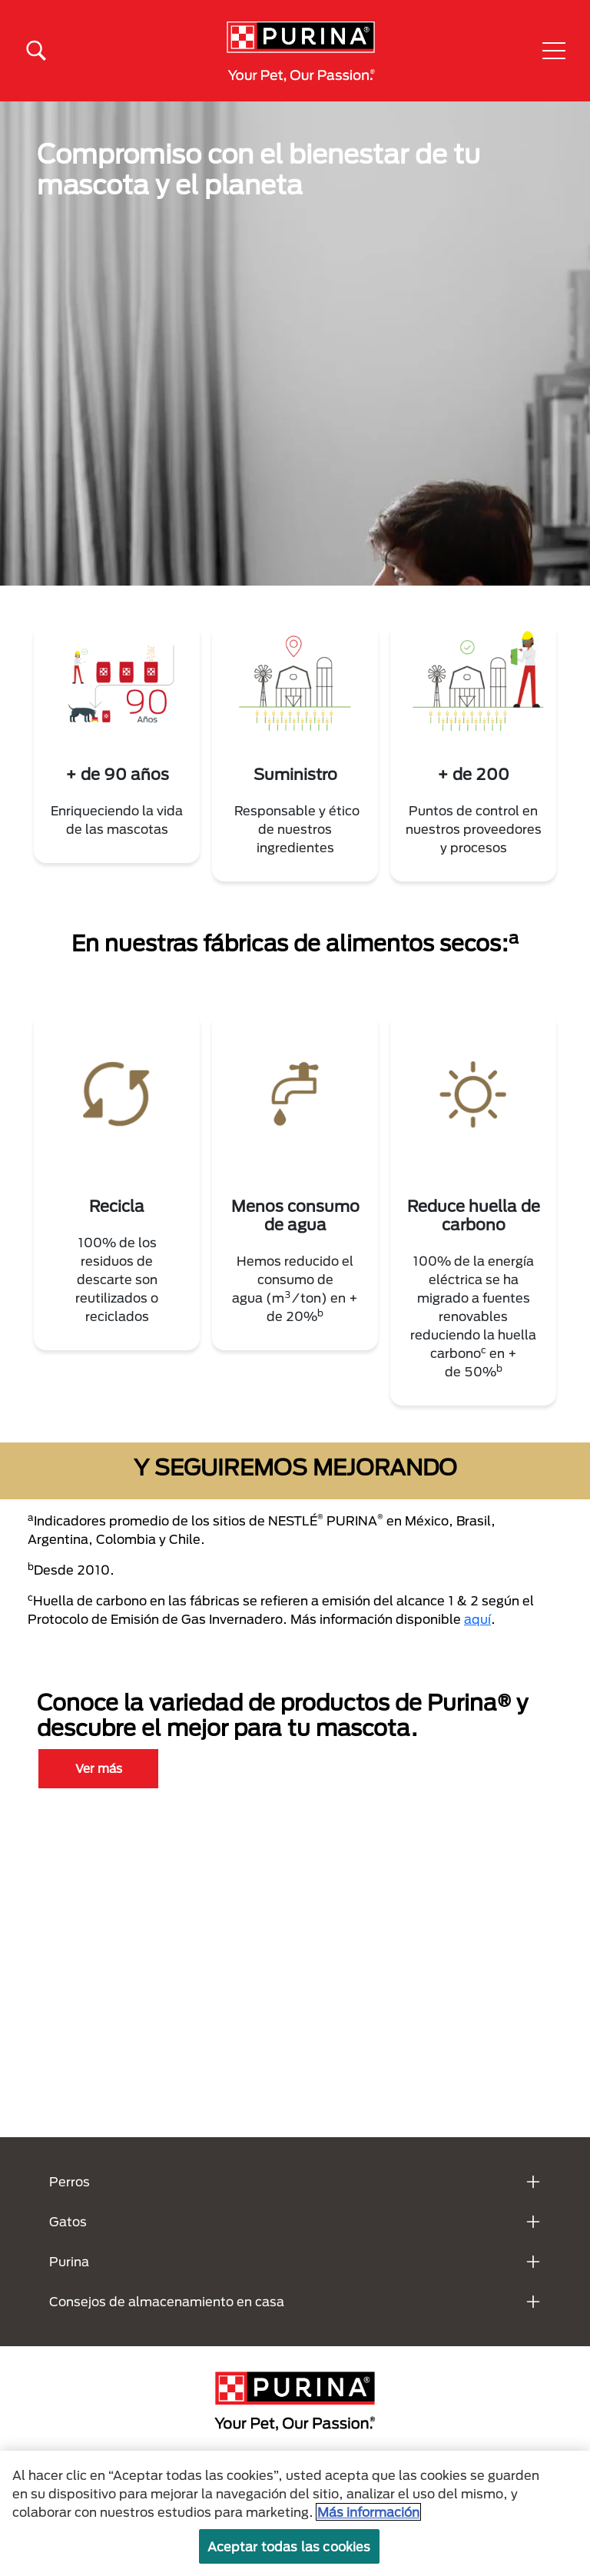 This screenshot has height=2576, width=590. What do you see at coordinates (69, 2181) in the screenshot?
I see `Perros` at bounding box center [69, 2181].